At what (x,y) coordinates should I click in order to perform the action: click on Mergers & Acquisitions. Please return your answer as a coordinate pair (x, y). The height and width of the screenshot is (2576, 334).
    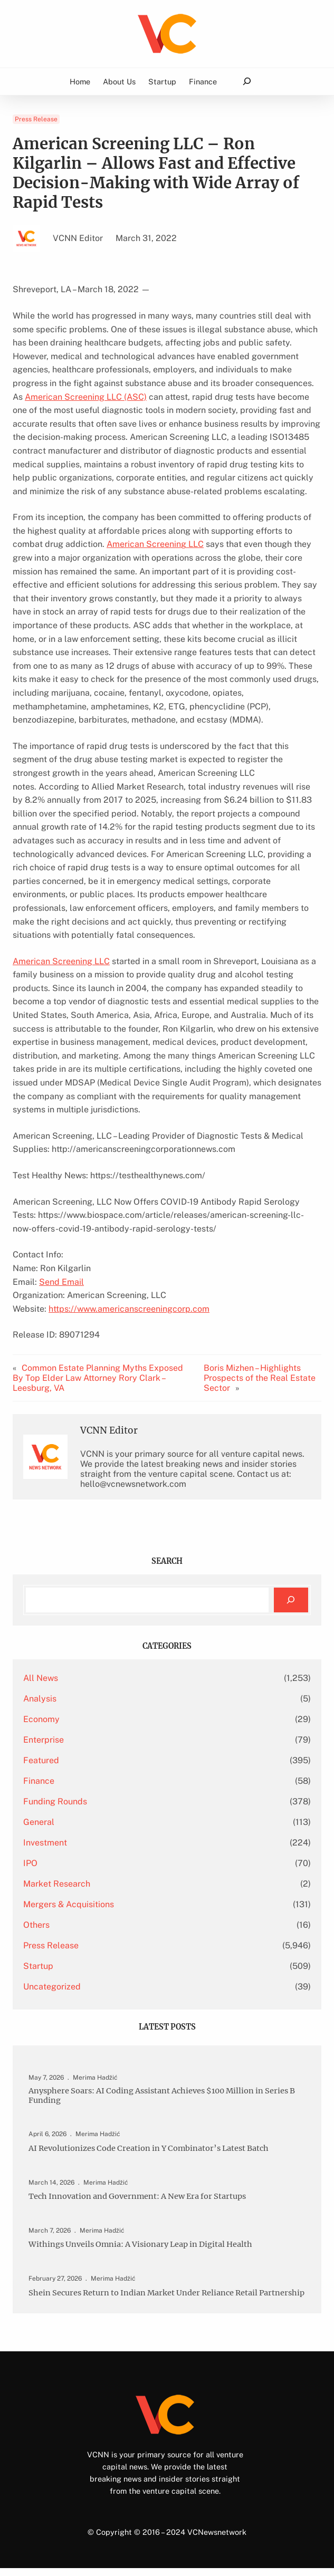
    Looking at the image, I should click on (68, 1904).